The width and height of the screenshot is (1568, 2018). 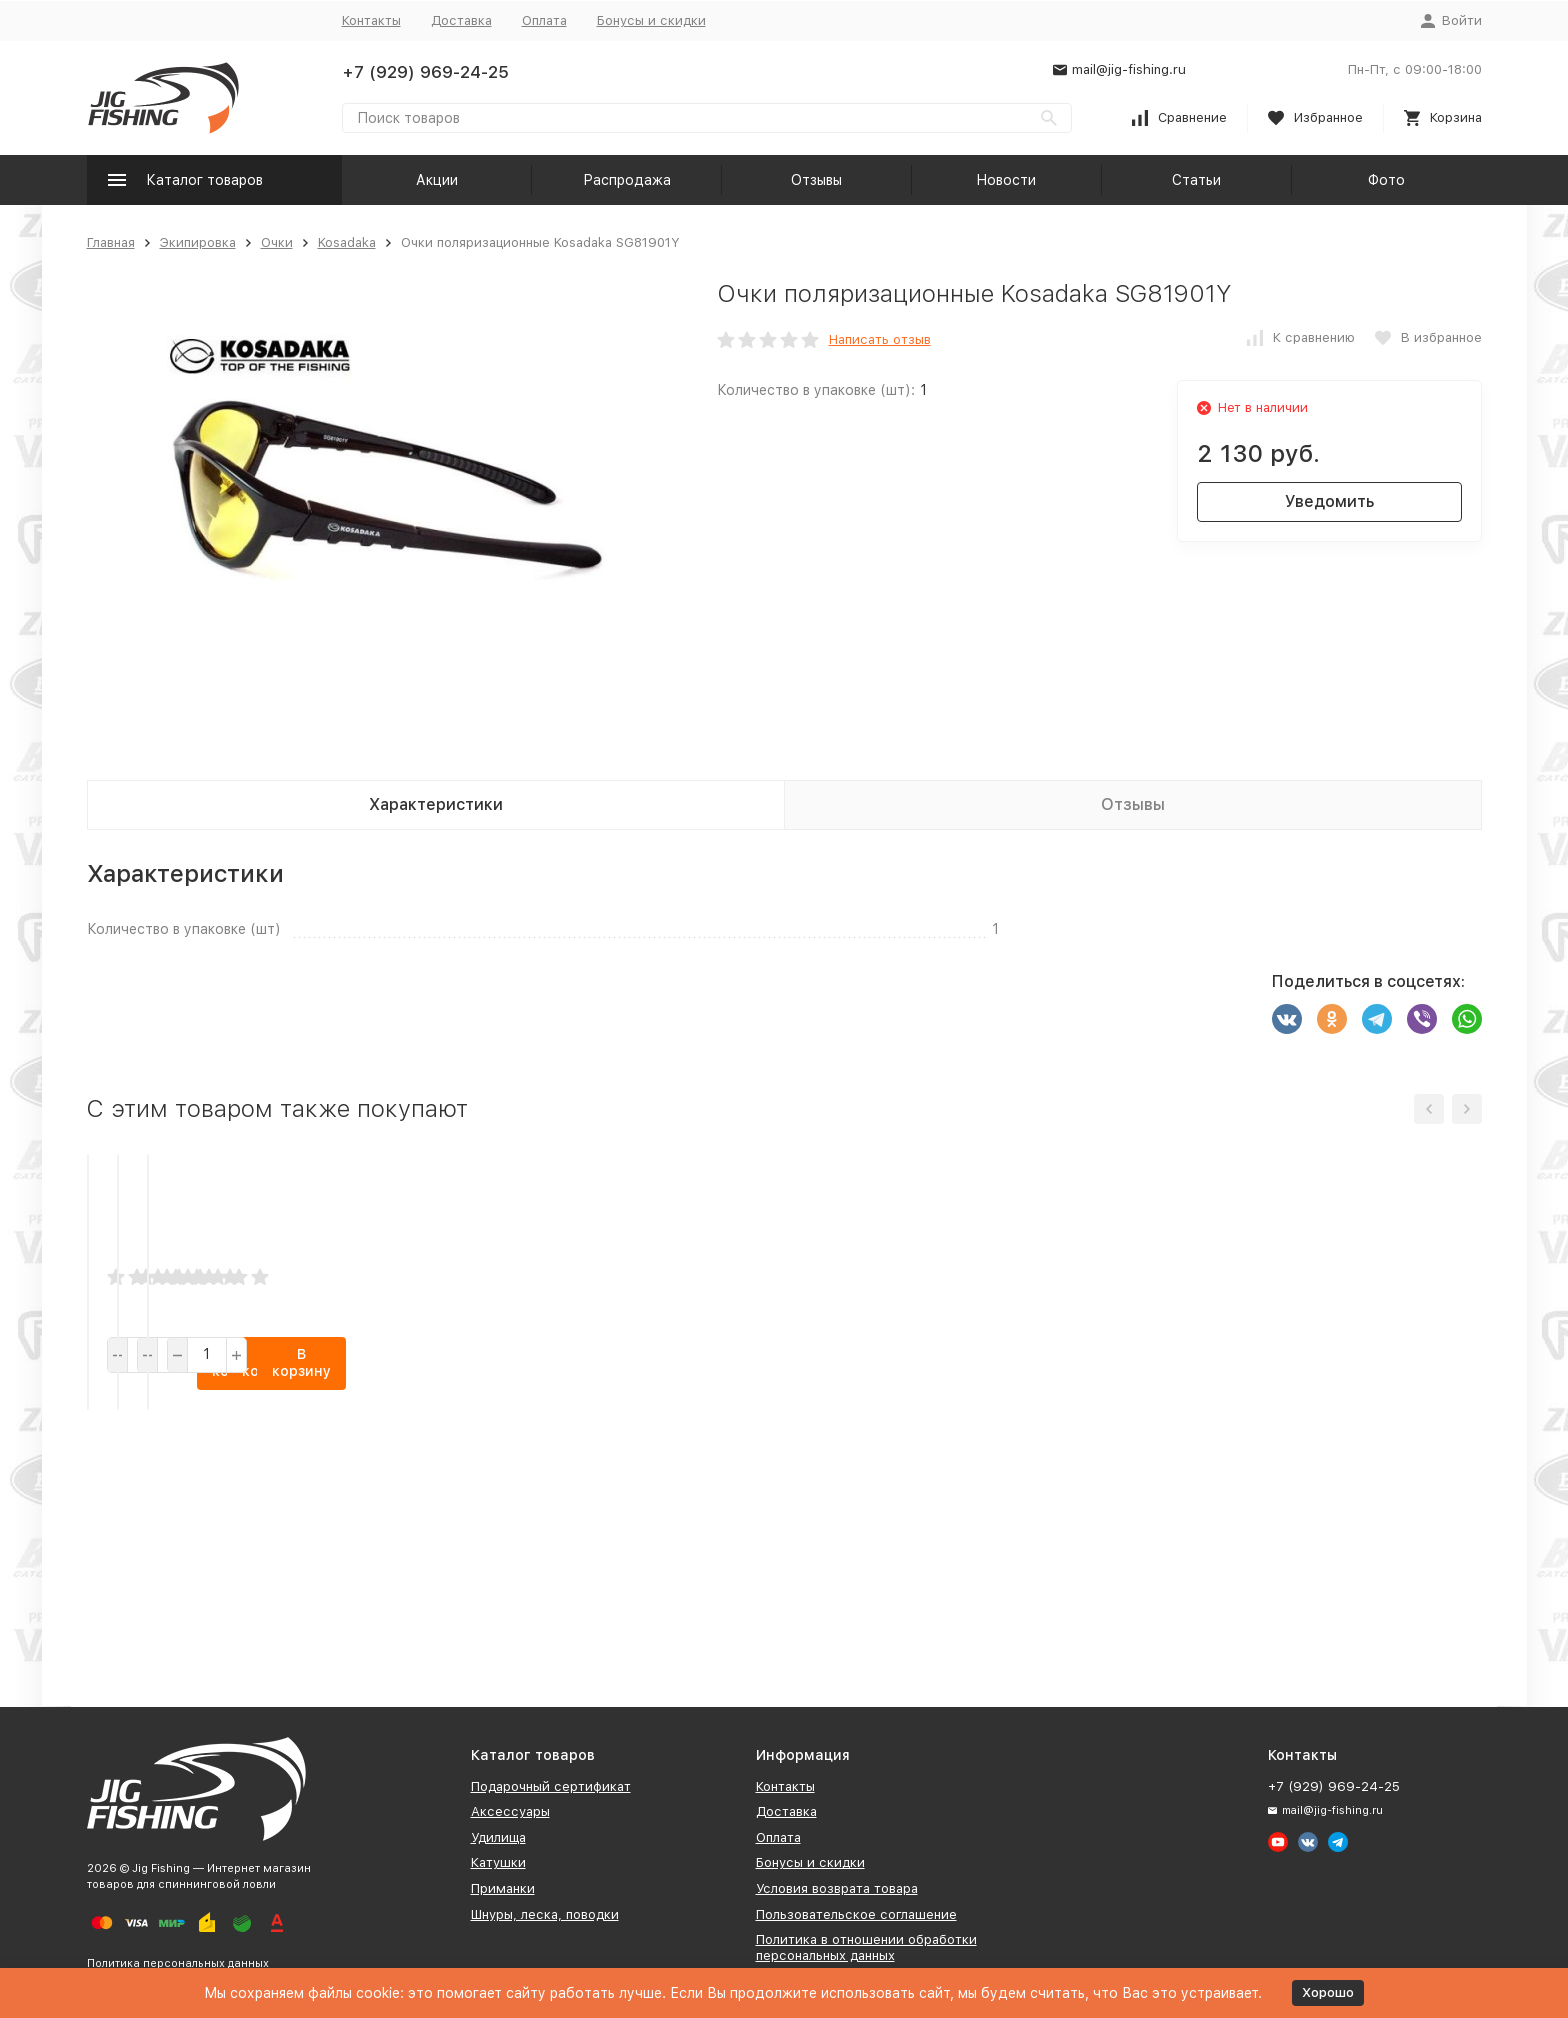 What do you see at coordinates (461, 20) in the screenshot?
I see `Доставка` at bounding box center [461, 20].